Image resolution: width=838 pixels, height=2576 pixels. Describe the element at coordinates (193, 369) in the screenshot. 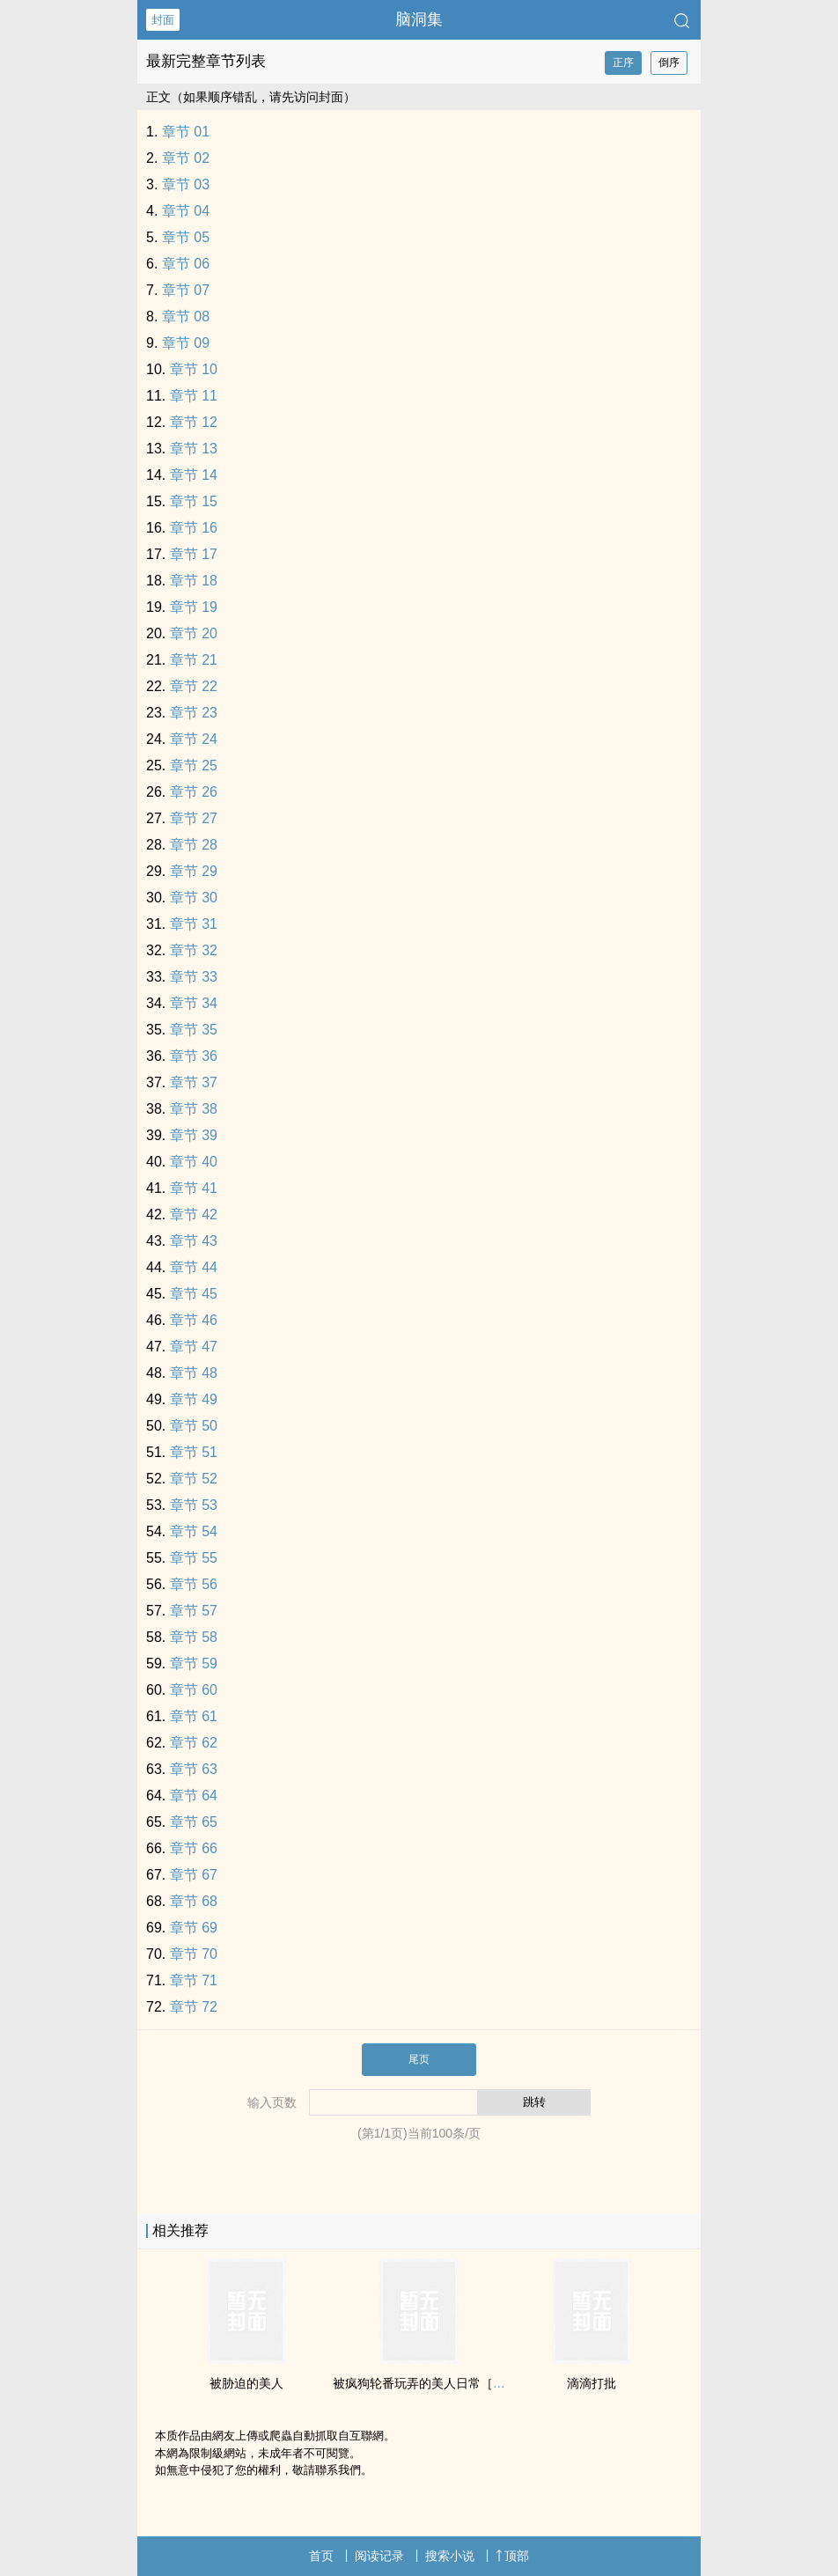

I see `章节 10` at that location.